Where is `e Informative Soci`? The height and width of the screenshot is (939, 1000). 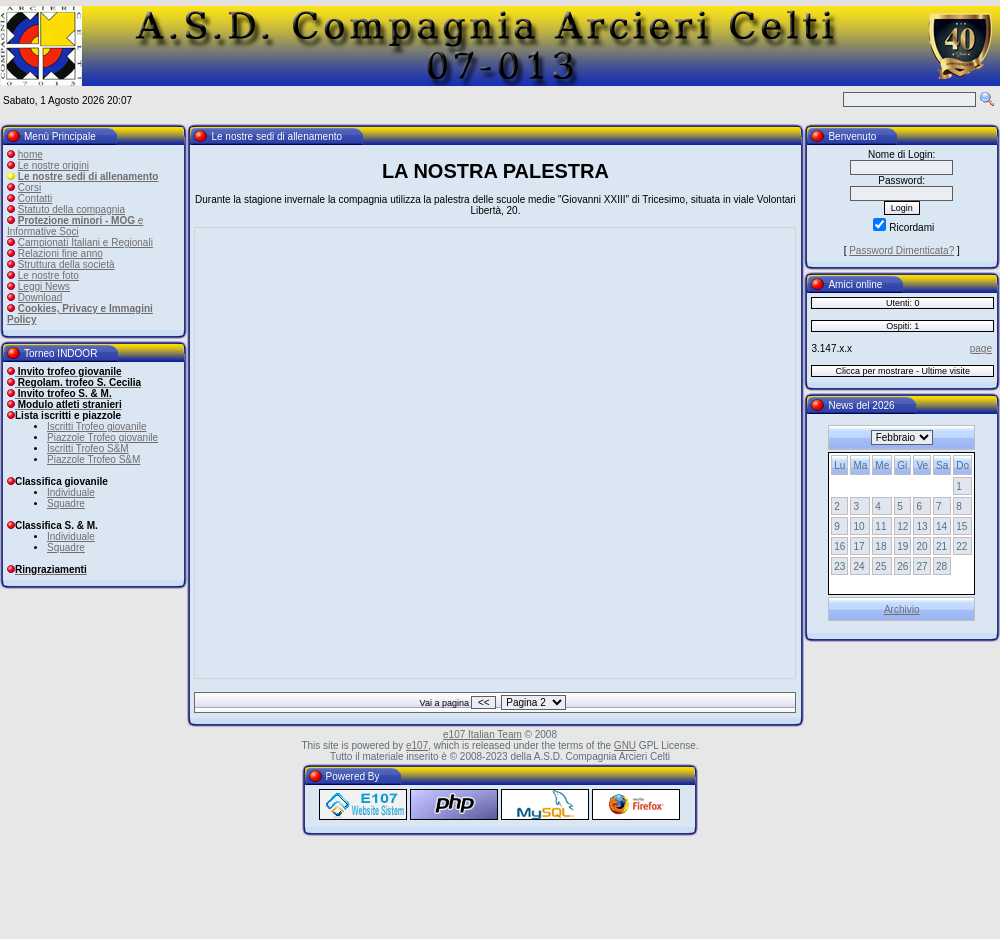 e Informative Soci is located at coordinates (75, 226).